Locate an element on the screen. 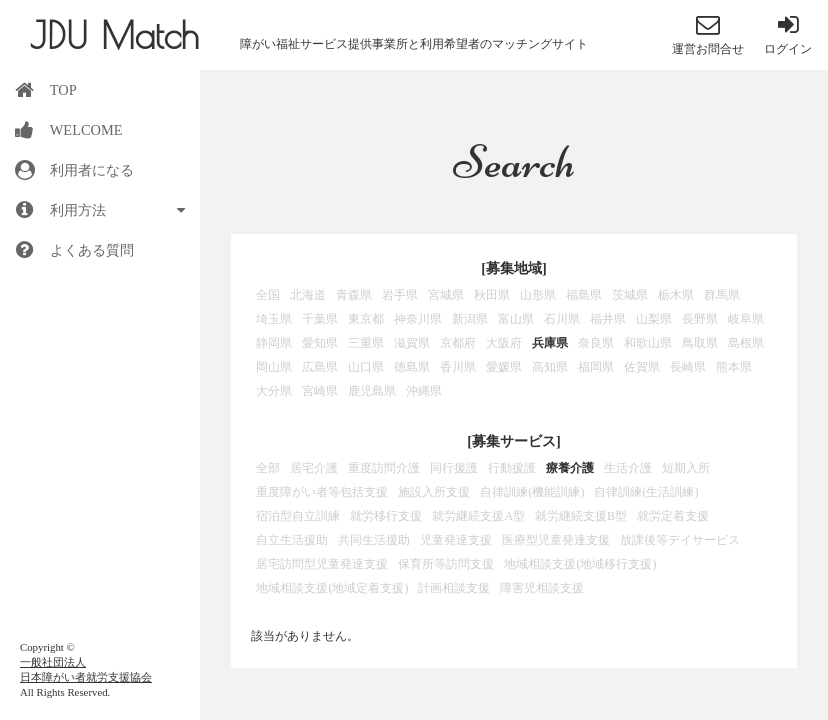 This screenshot has width=828, height=720. 北海道 is located at coordinates (308, 295).